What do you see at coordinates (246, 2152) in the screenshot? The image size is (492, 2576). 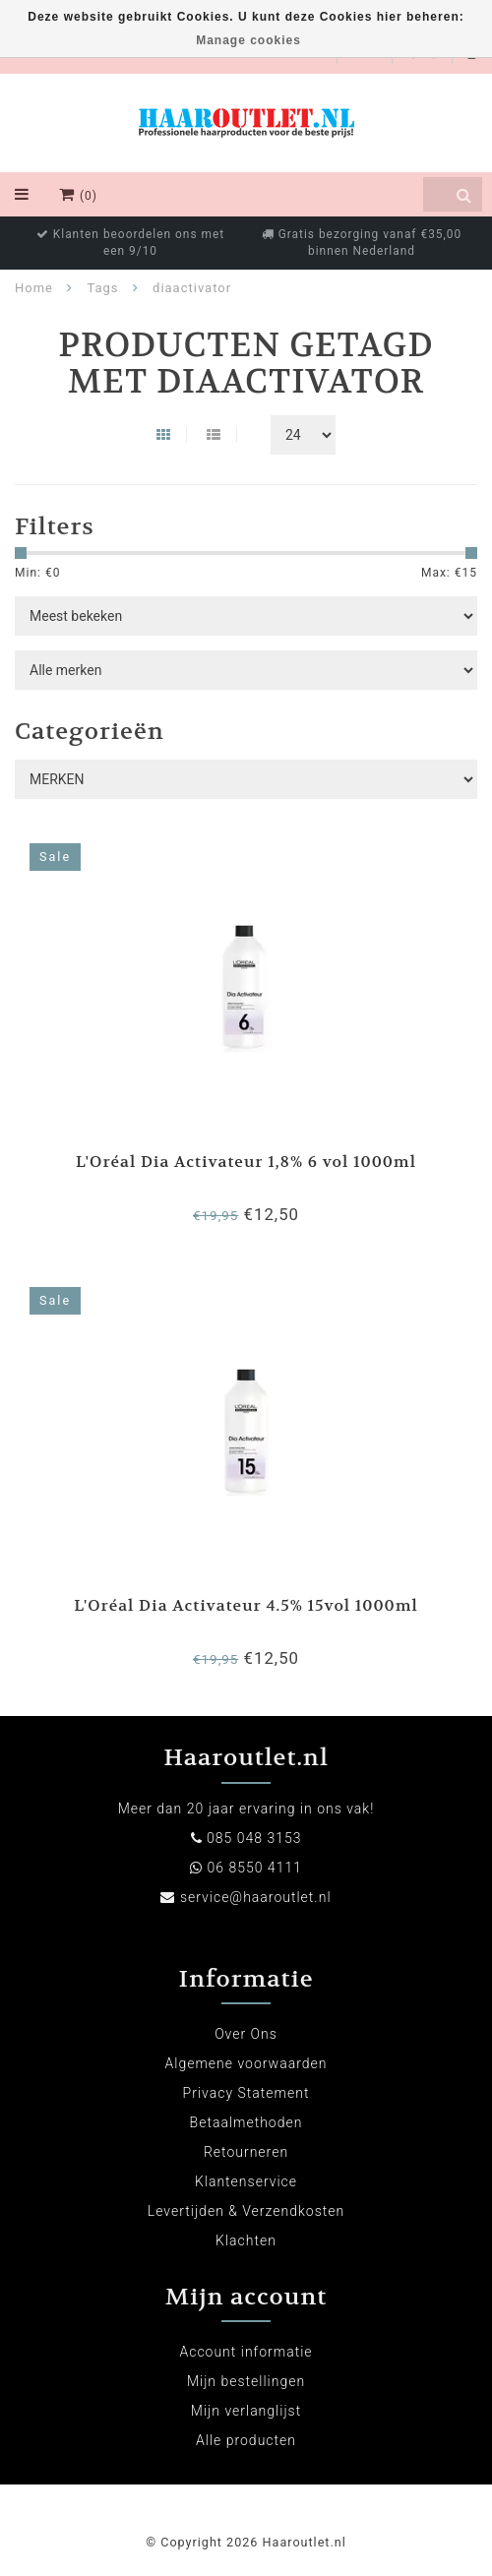 I see `Retourneren` at bounding box center [246, 2152].